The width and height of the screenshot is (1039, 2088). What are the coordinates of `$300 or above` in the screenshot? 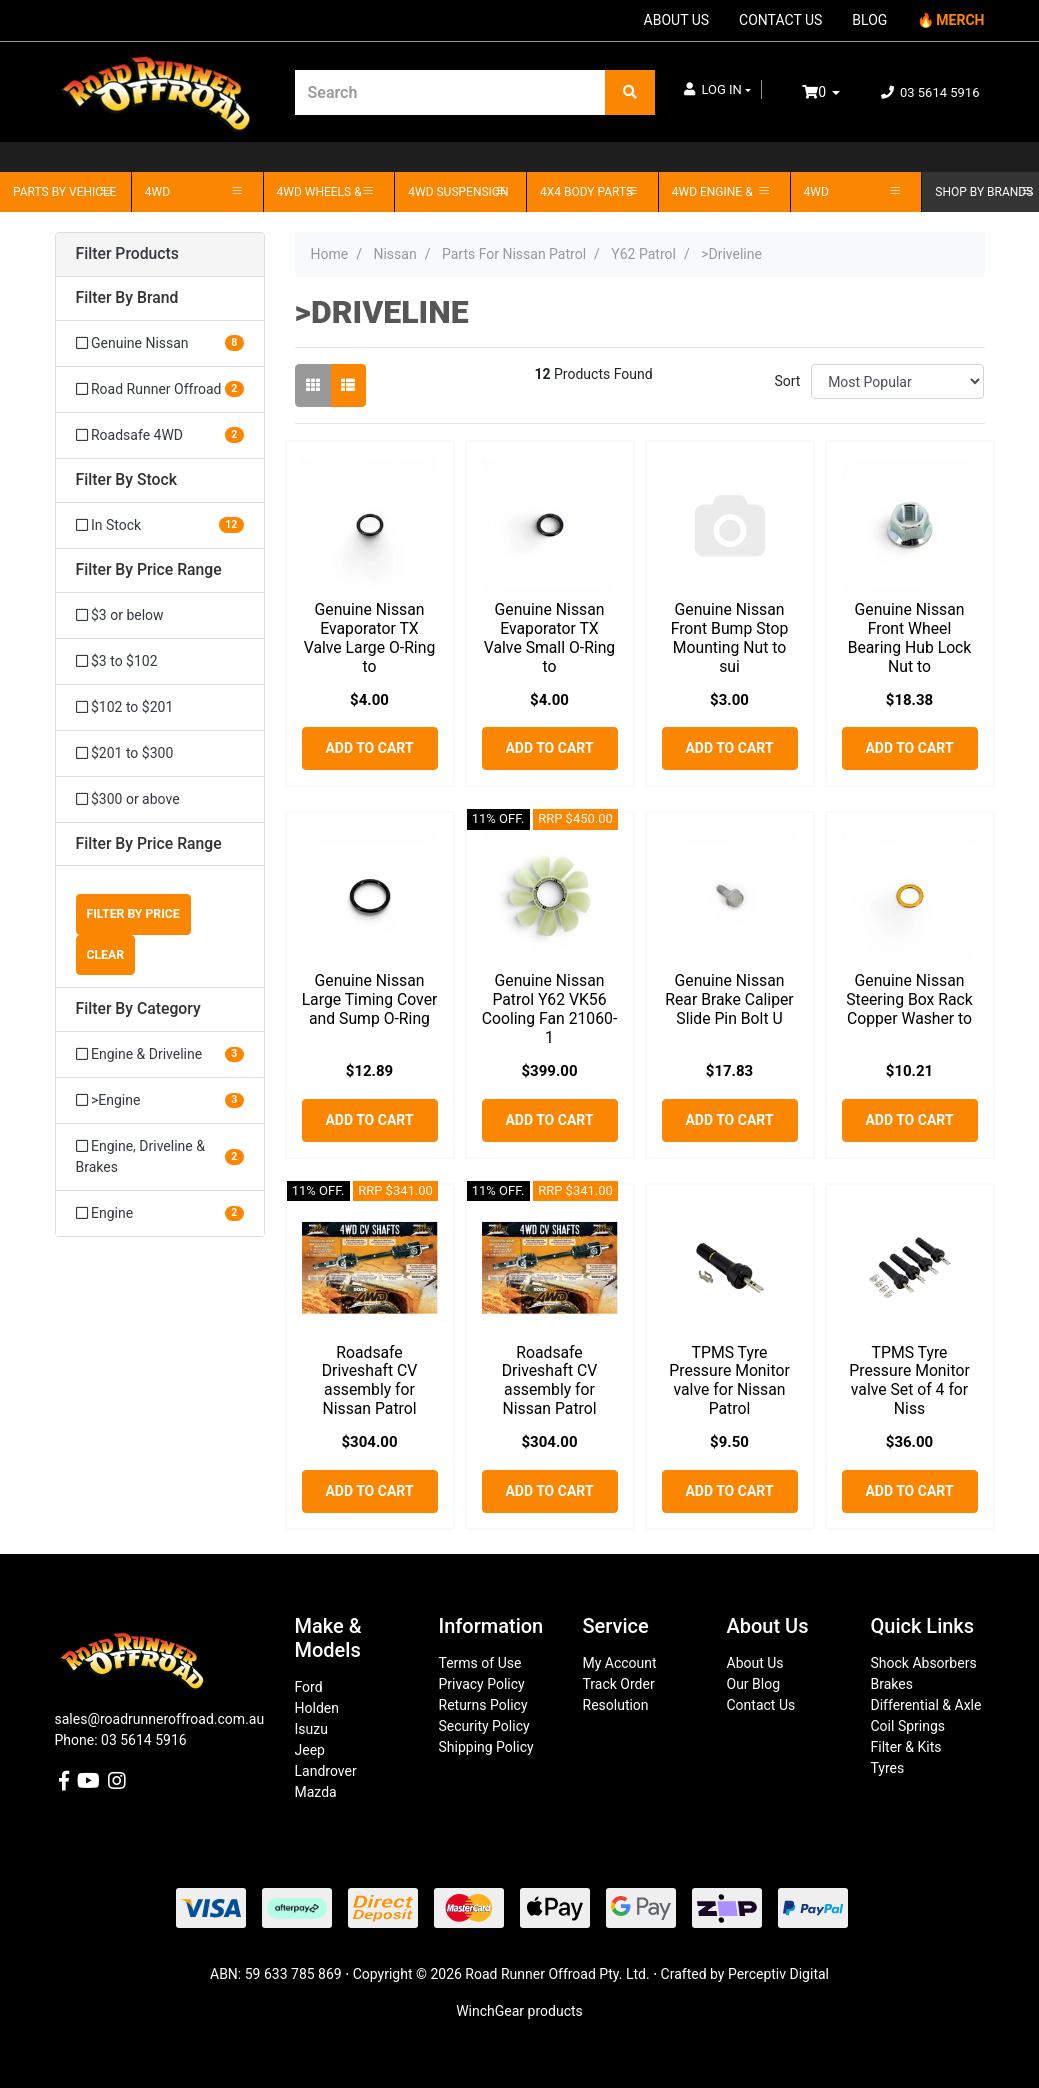 It's located at (128, 799).